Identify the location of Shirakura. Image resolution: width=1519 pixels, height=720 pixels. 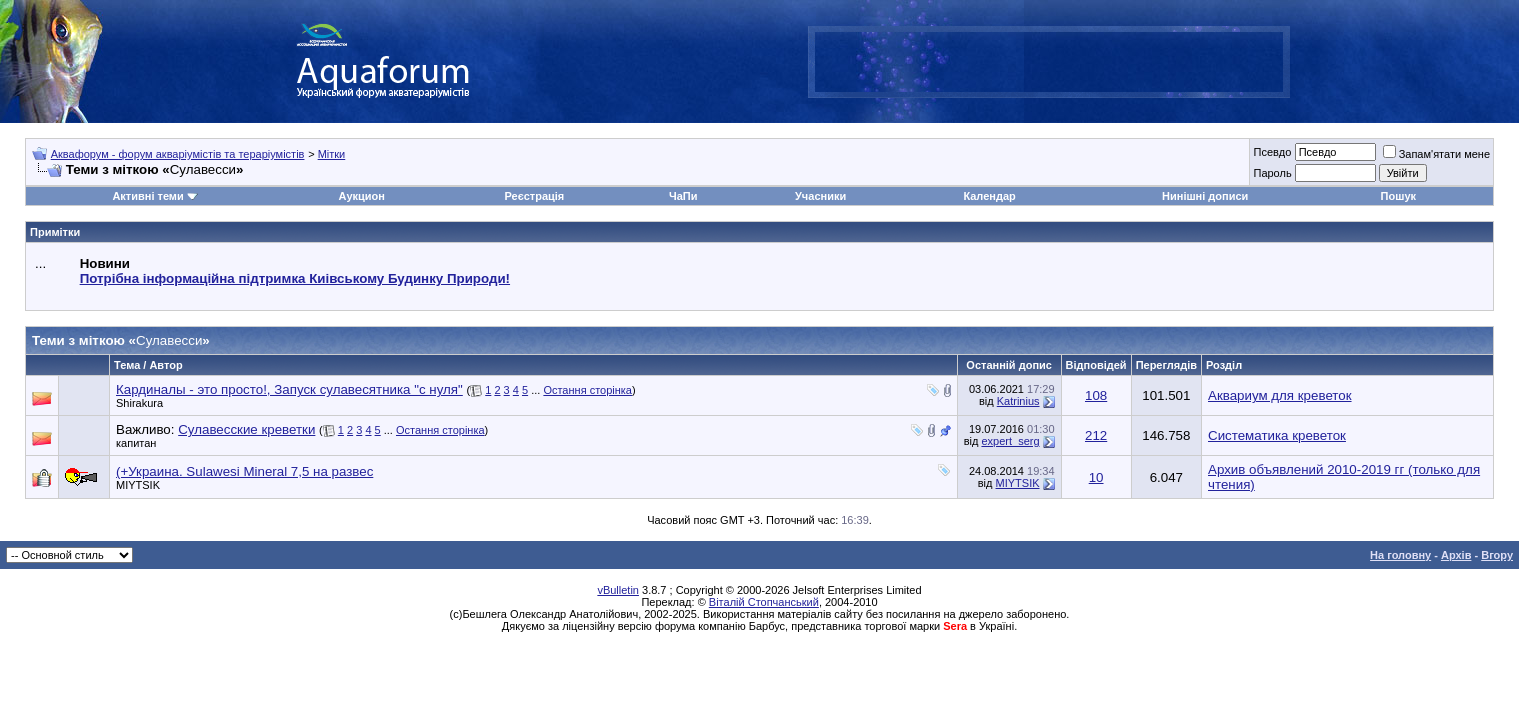
(139, 403).